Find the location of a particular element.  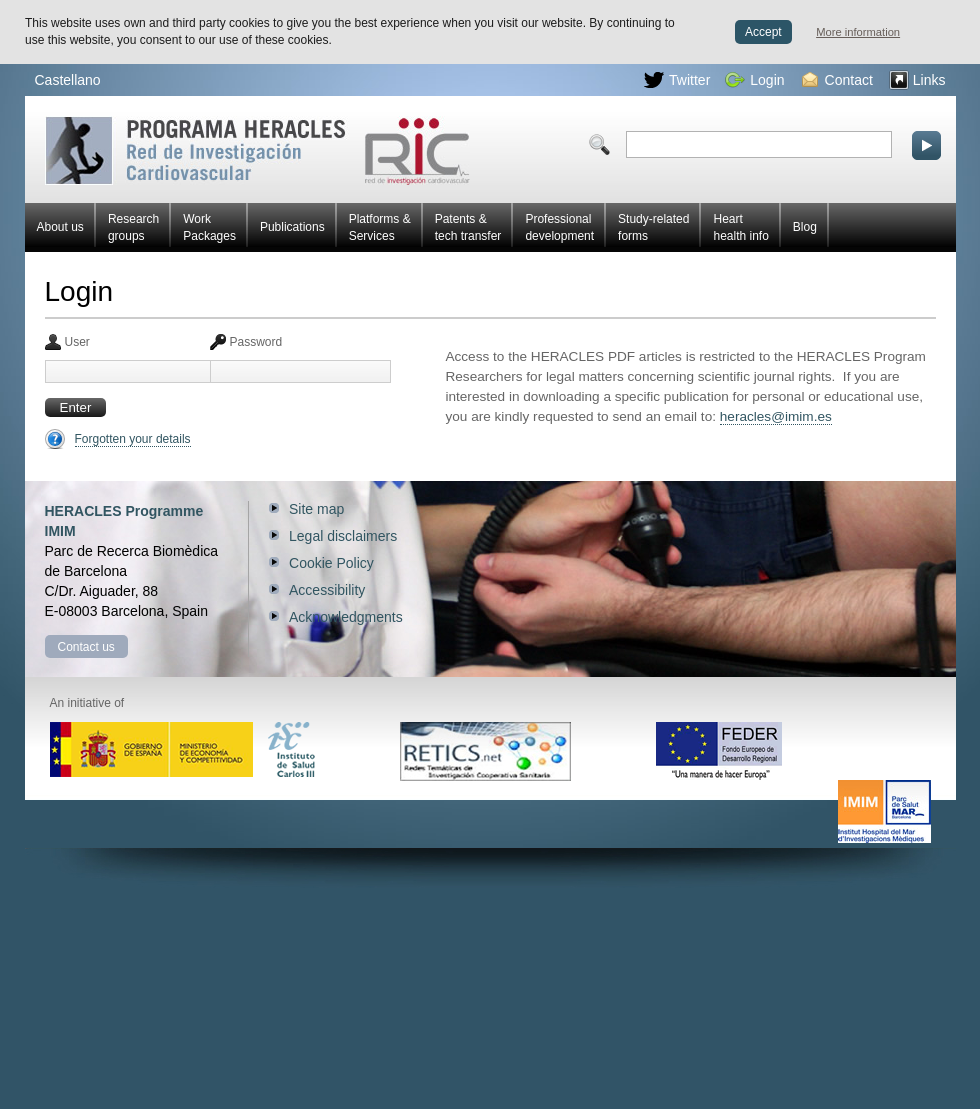

Forgotten your details is located at coordinates (133, 439).